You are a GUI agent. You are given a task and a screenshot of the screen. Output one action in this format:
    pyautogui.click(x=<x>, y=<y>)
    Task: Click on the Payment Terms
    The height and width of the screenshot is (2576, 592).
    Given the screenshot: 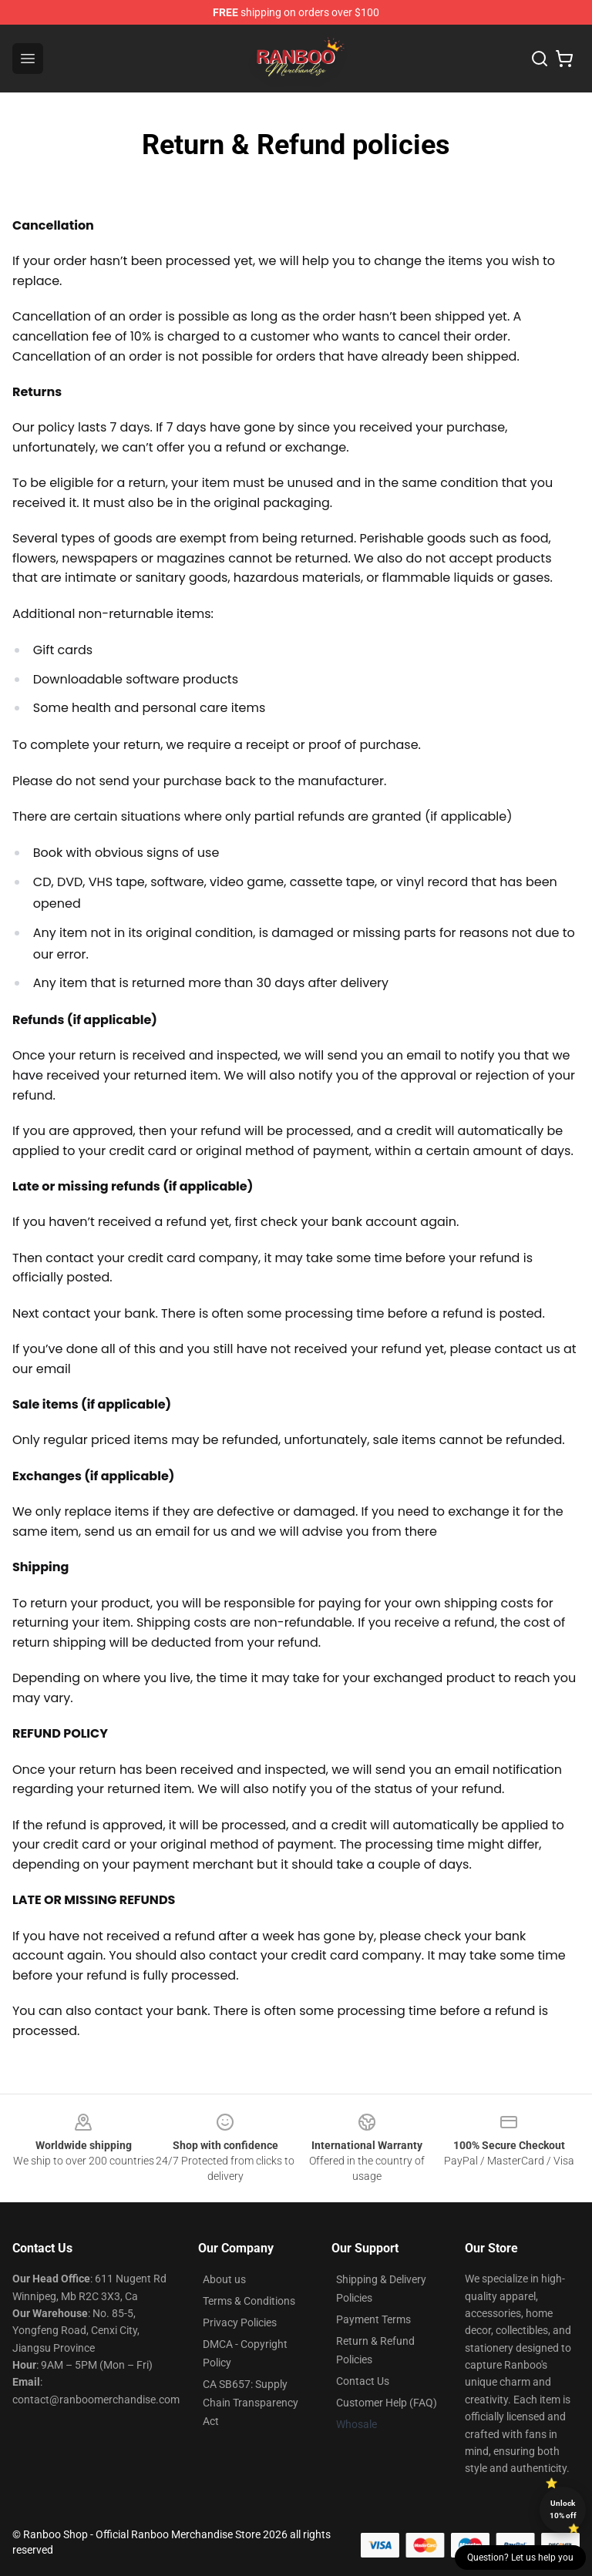 What is the action you would take?
    pyautogui.click(x=373, y=2319)
    